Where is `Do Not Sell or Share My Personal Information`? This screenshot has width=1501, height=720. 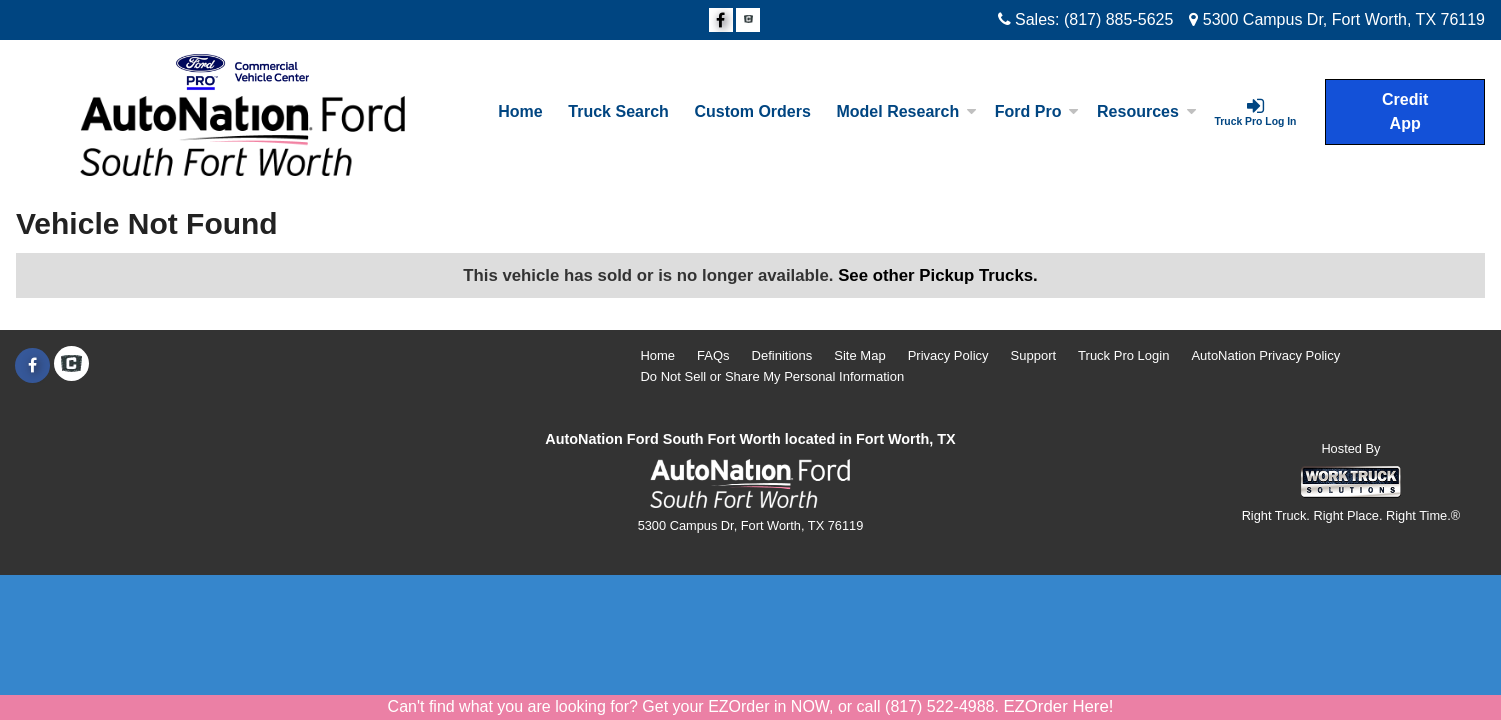 Do Not Sell or Share My Personal Information is located at coordinates (772, 376).